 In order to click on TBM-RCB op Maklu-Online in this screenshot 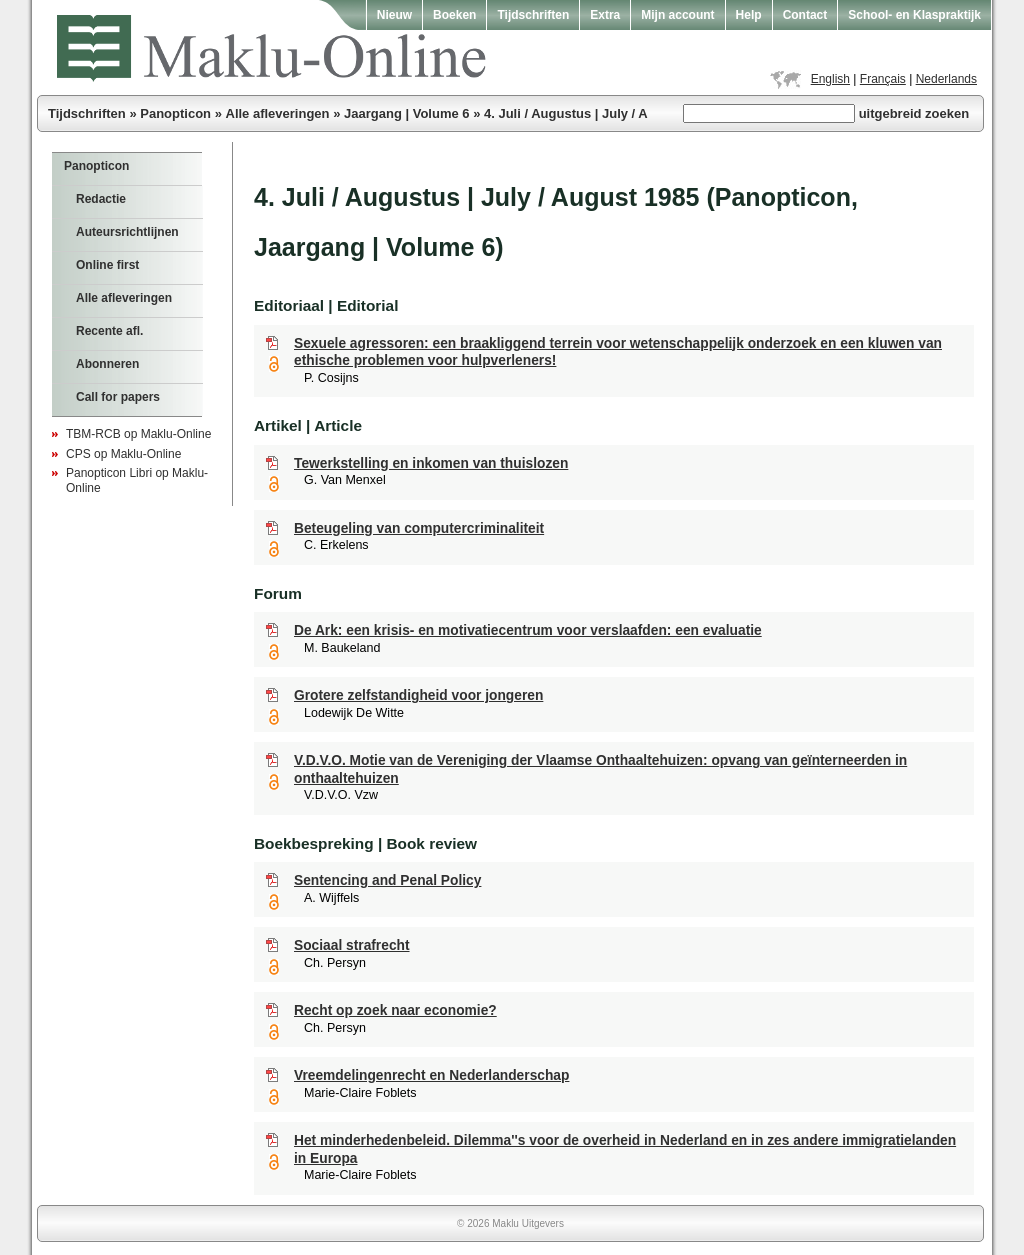, I will do `click(138, 434)`.